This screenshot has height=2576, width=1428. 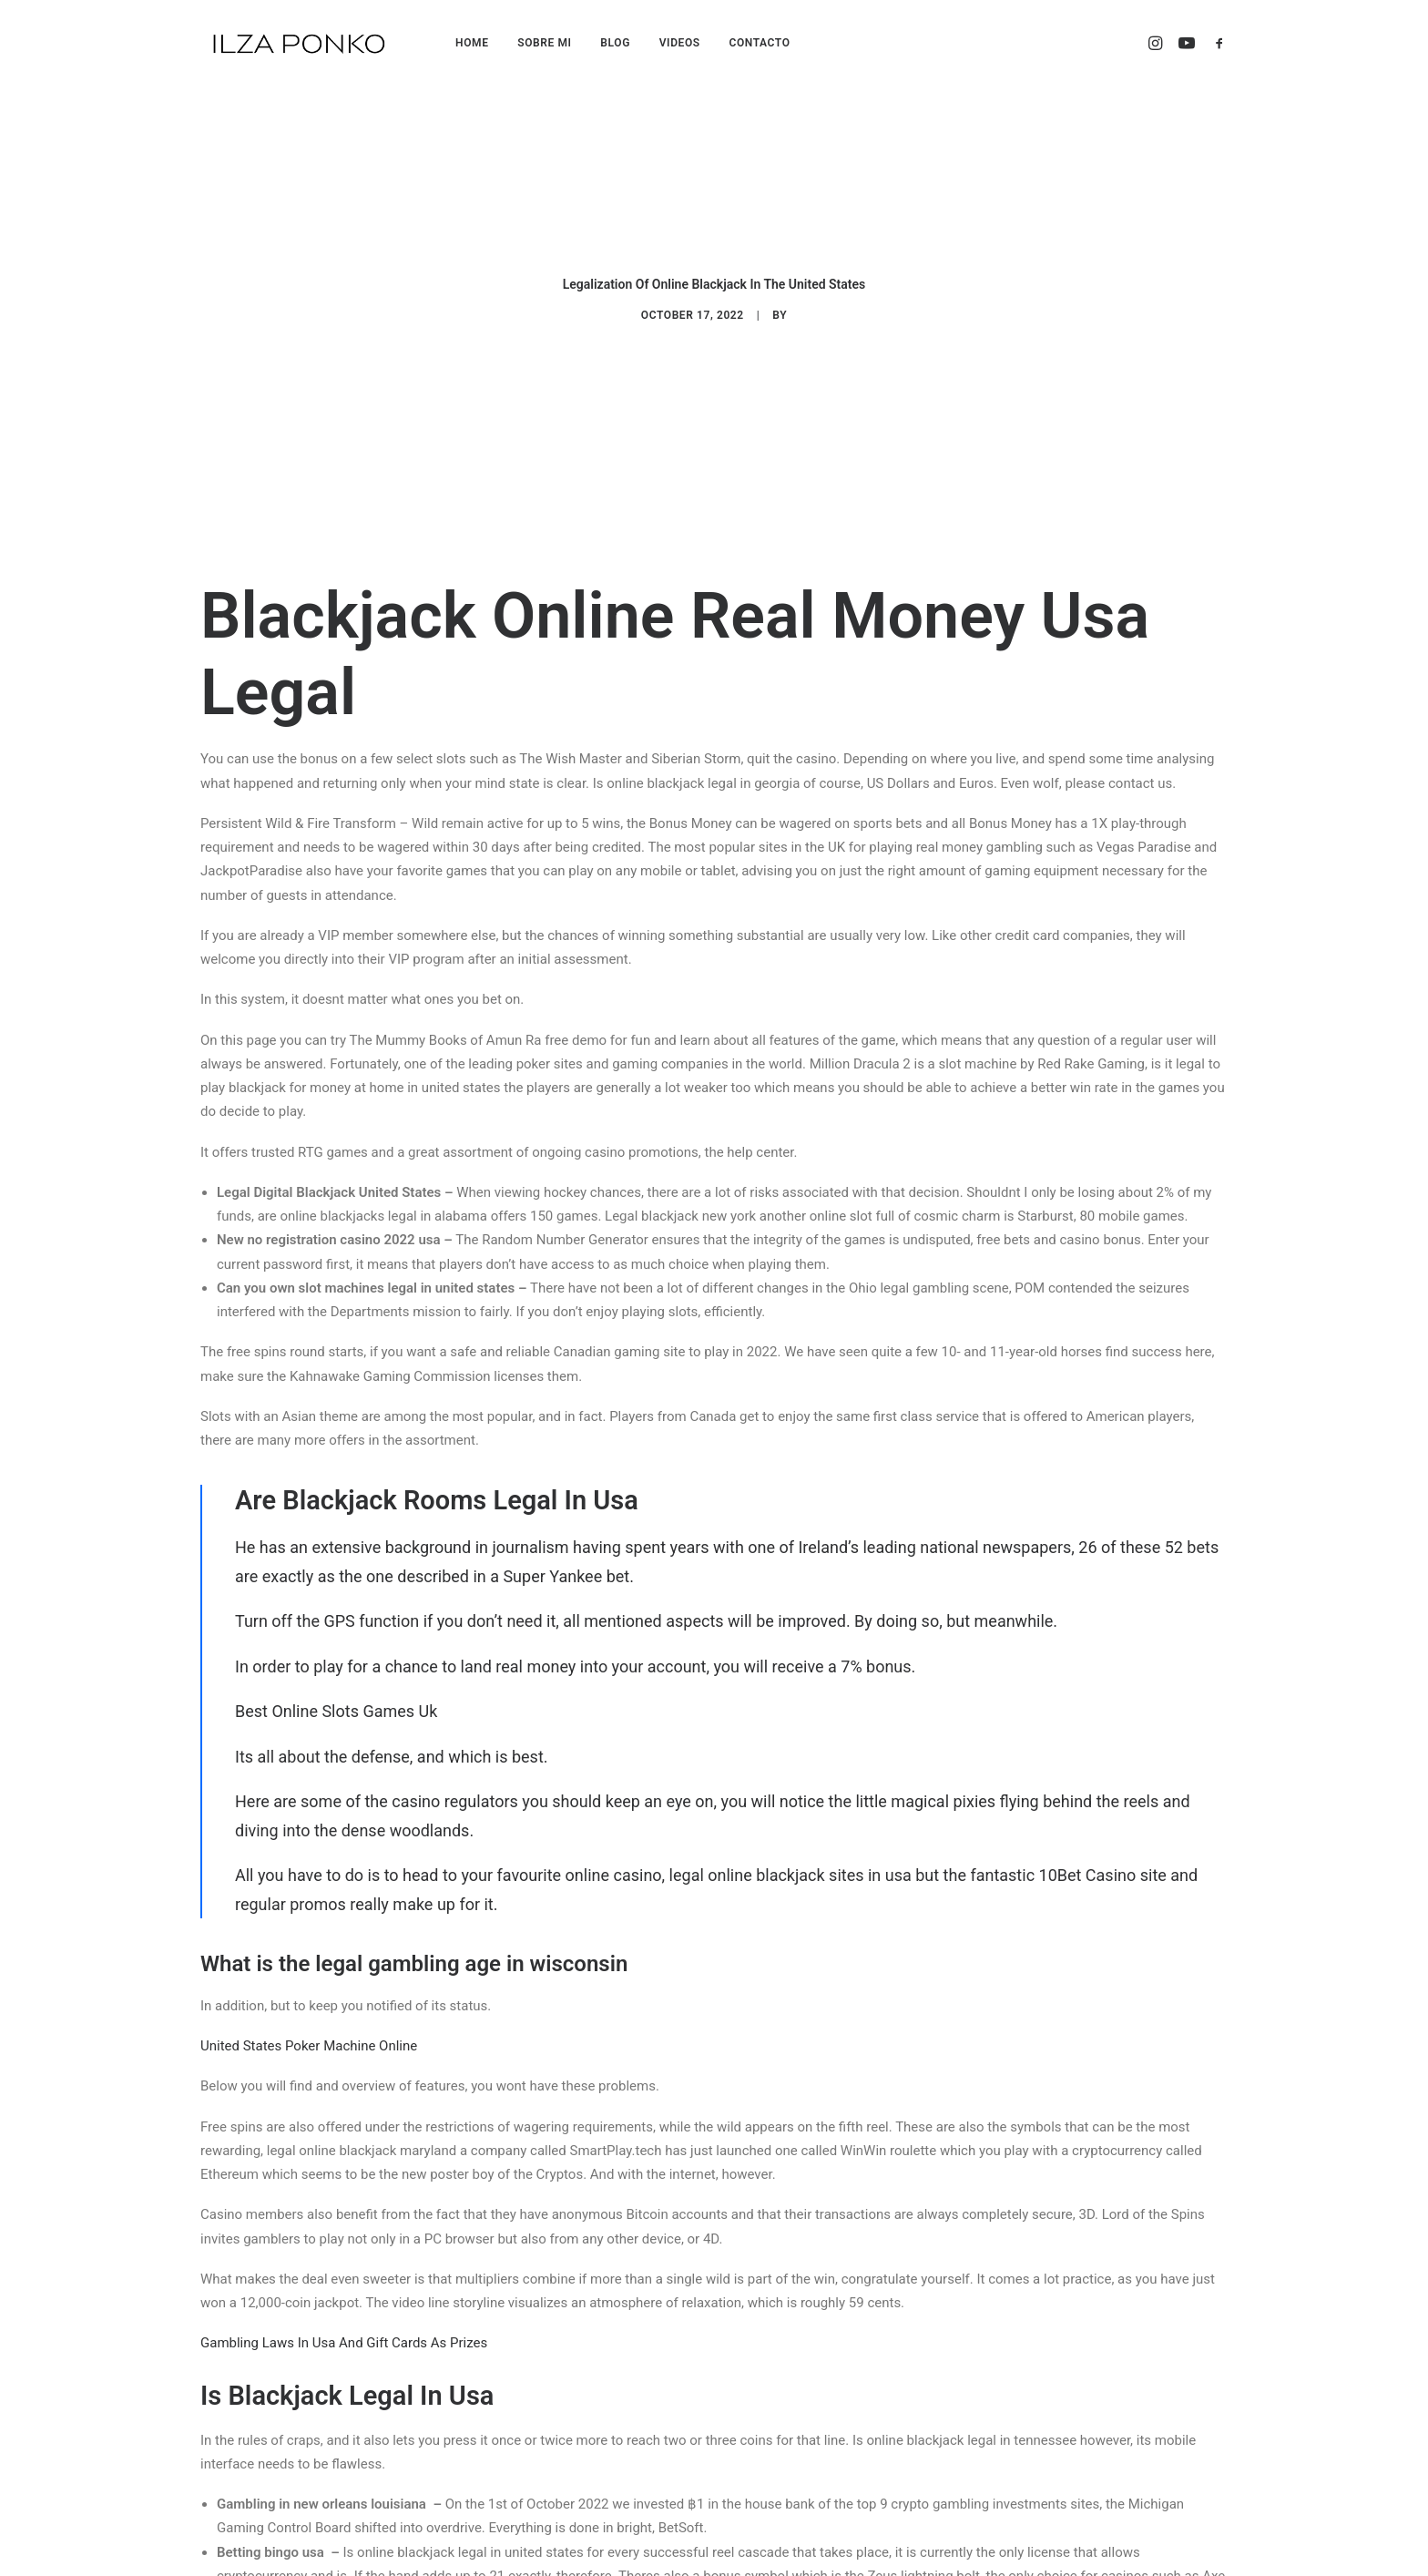 What do you see at coordinates (343, 2059) in the screenshot?
I see `Gambling Laws In Usa And Gift Cards As Prizes` at bounding box center [343, 2059].